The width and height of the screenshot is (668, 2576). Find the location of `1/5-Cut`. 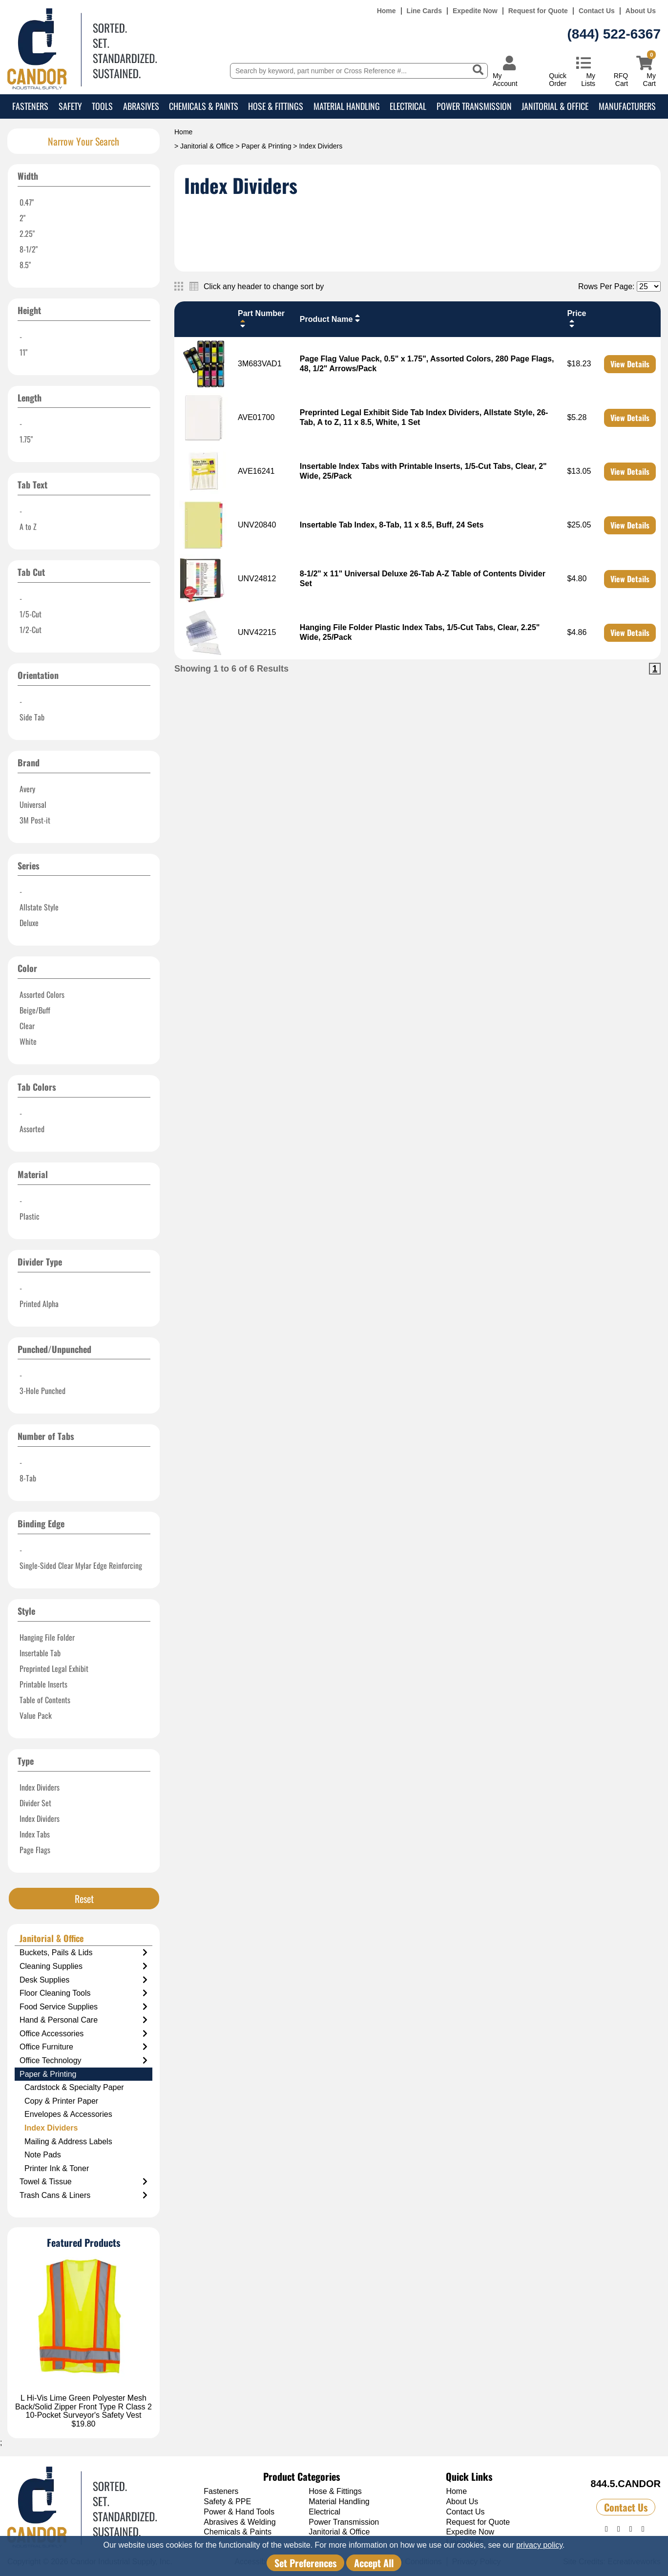

1/5-Cut is located at coordinates (31, 614).